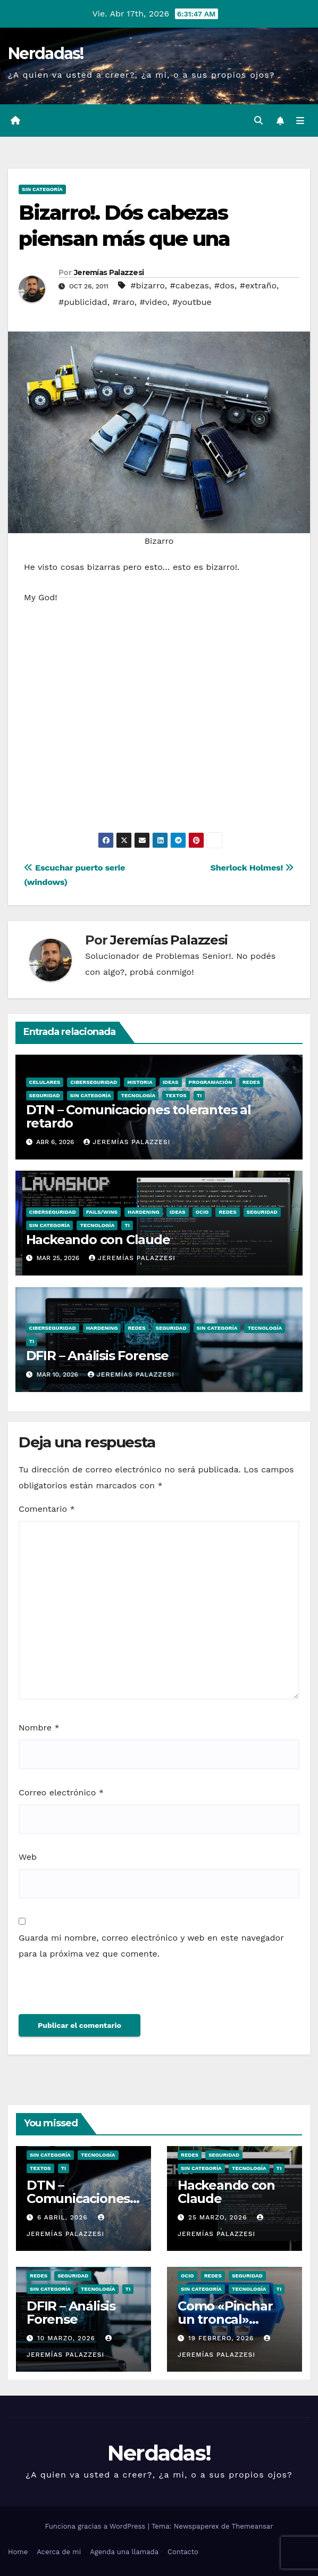 The width and height of the screenshot is (318, 2576). I want to click on Sin categoría, so click(42, 189).